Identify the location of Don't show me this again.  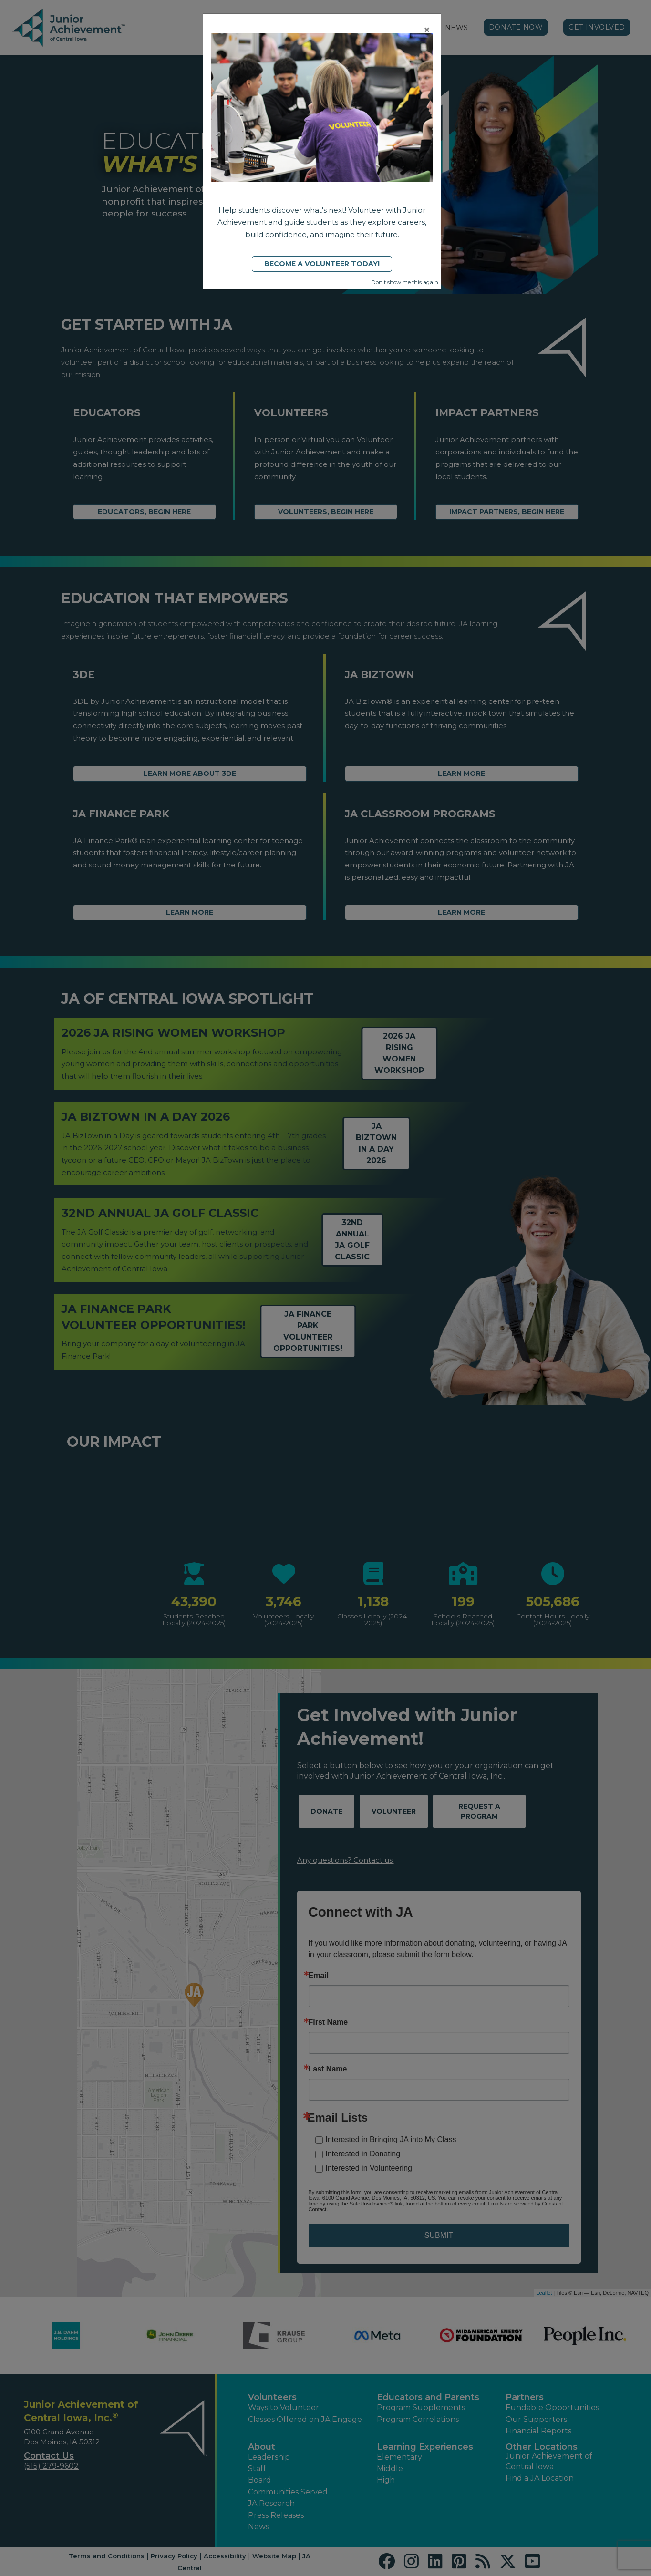
(404, 282).